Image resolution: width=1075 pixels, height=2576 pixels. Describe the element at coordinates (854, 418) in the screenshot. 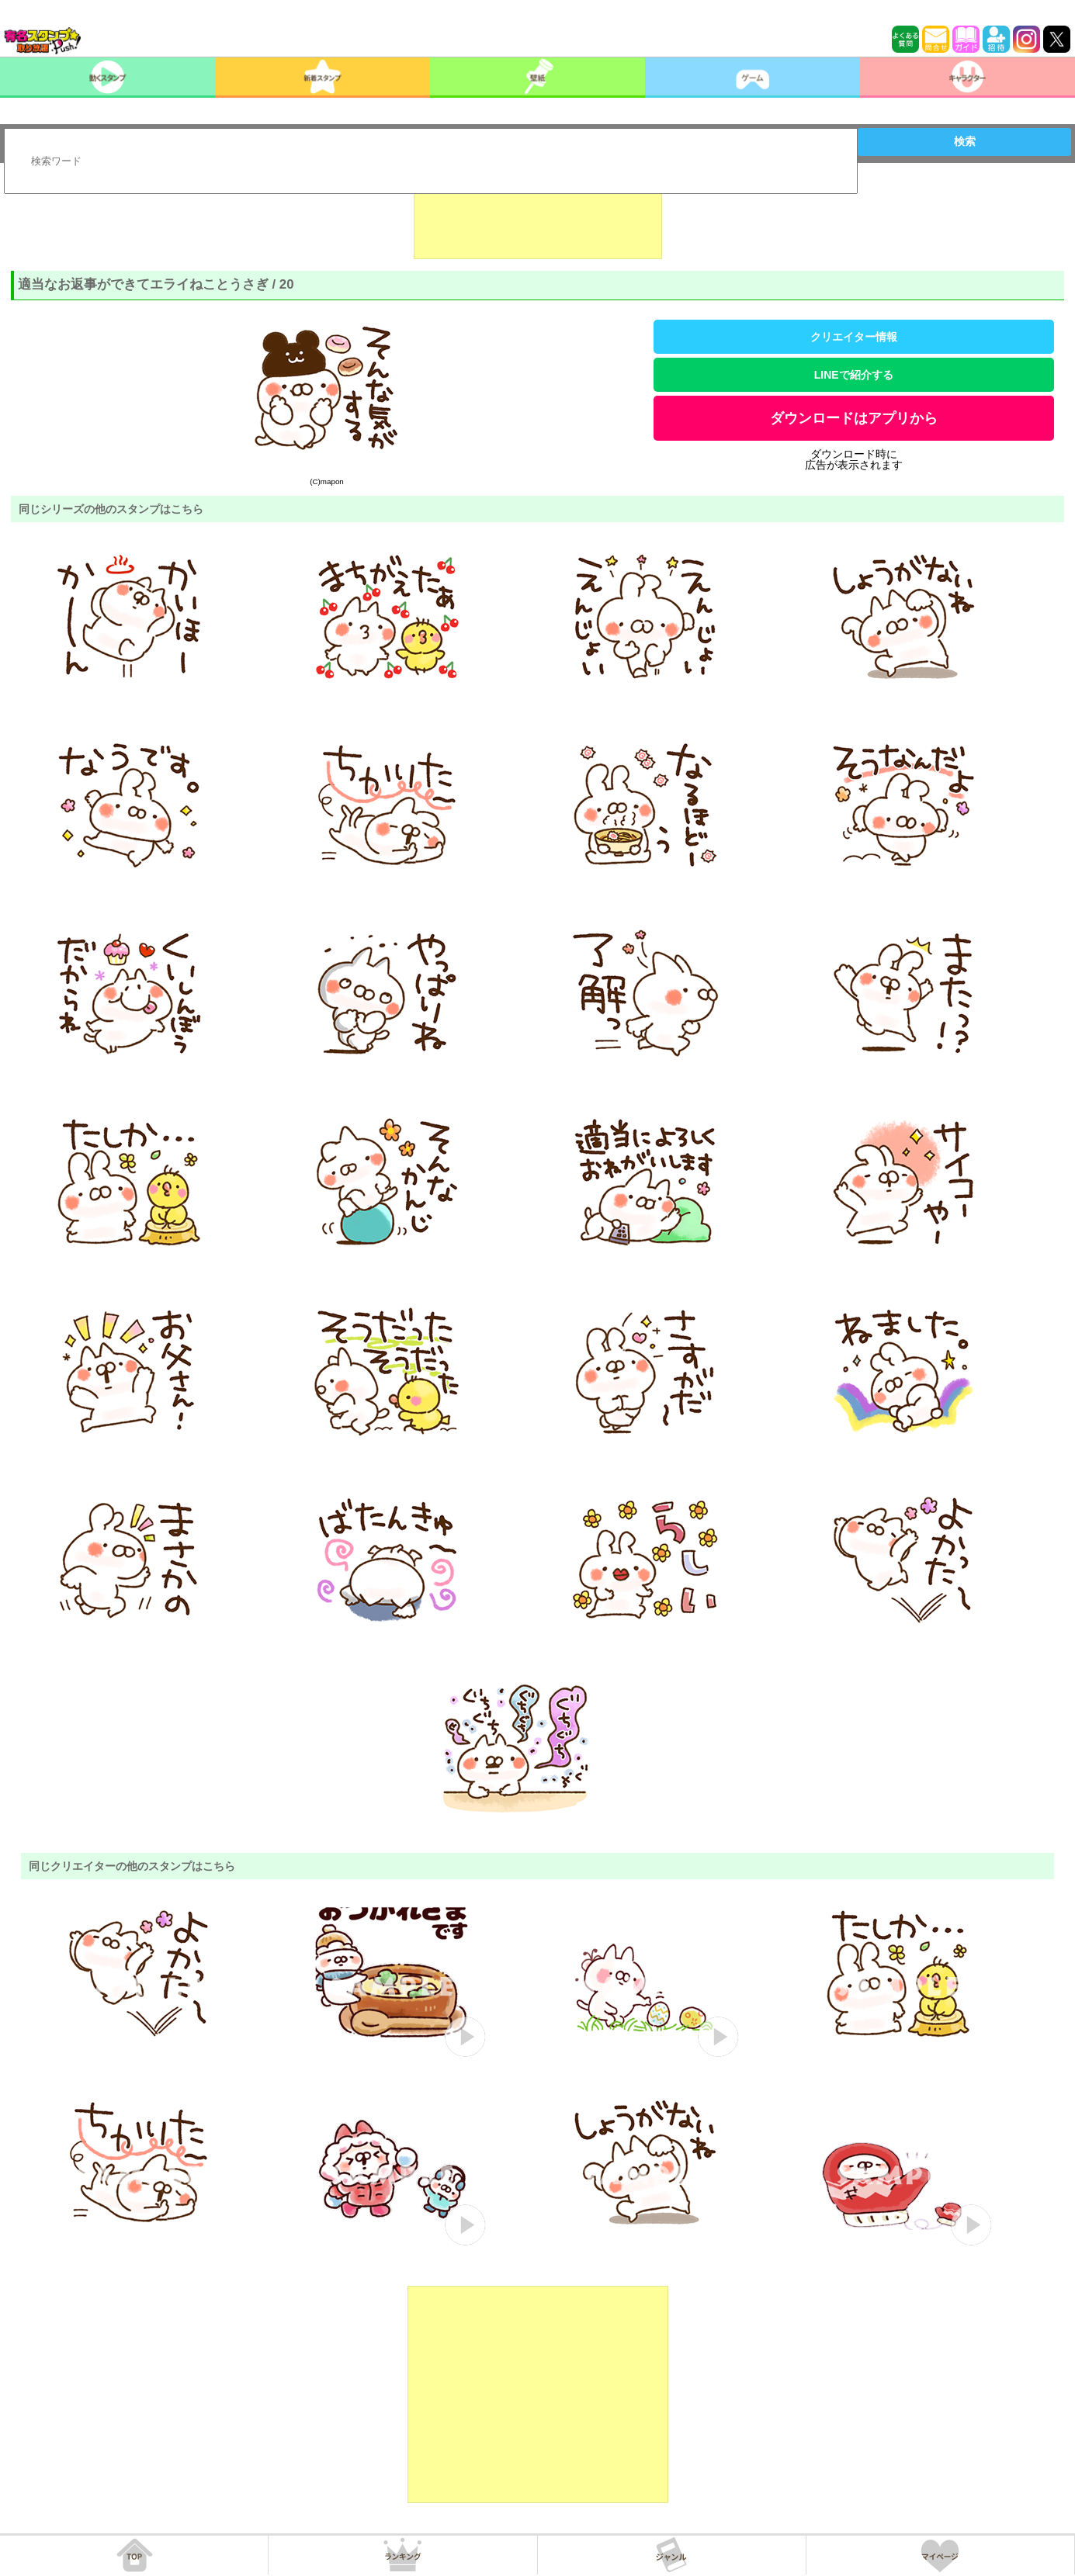

I see `ダウンロードはアプリから` at that location.